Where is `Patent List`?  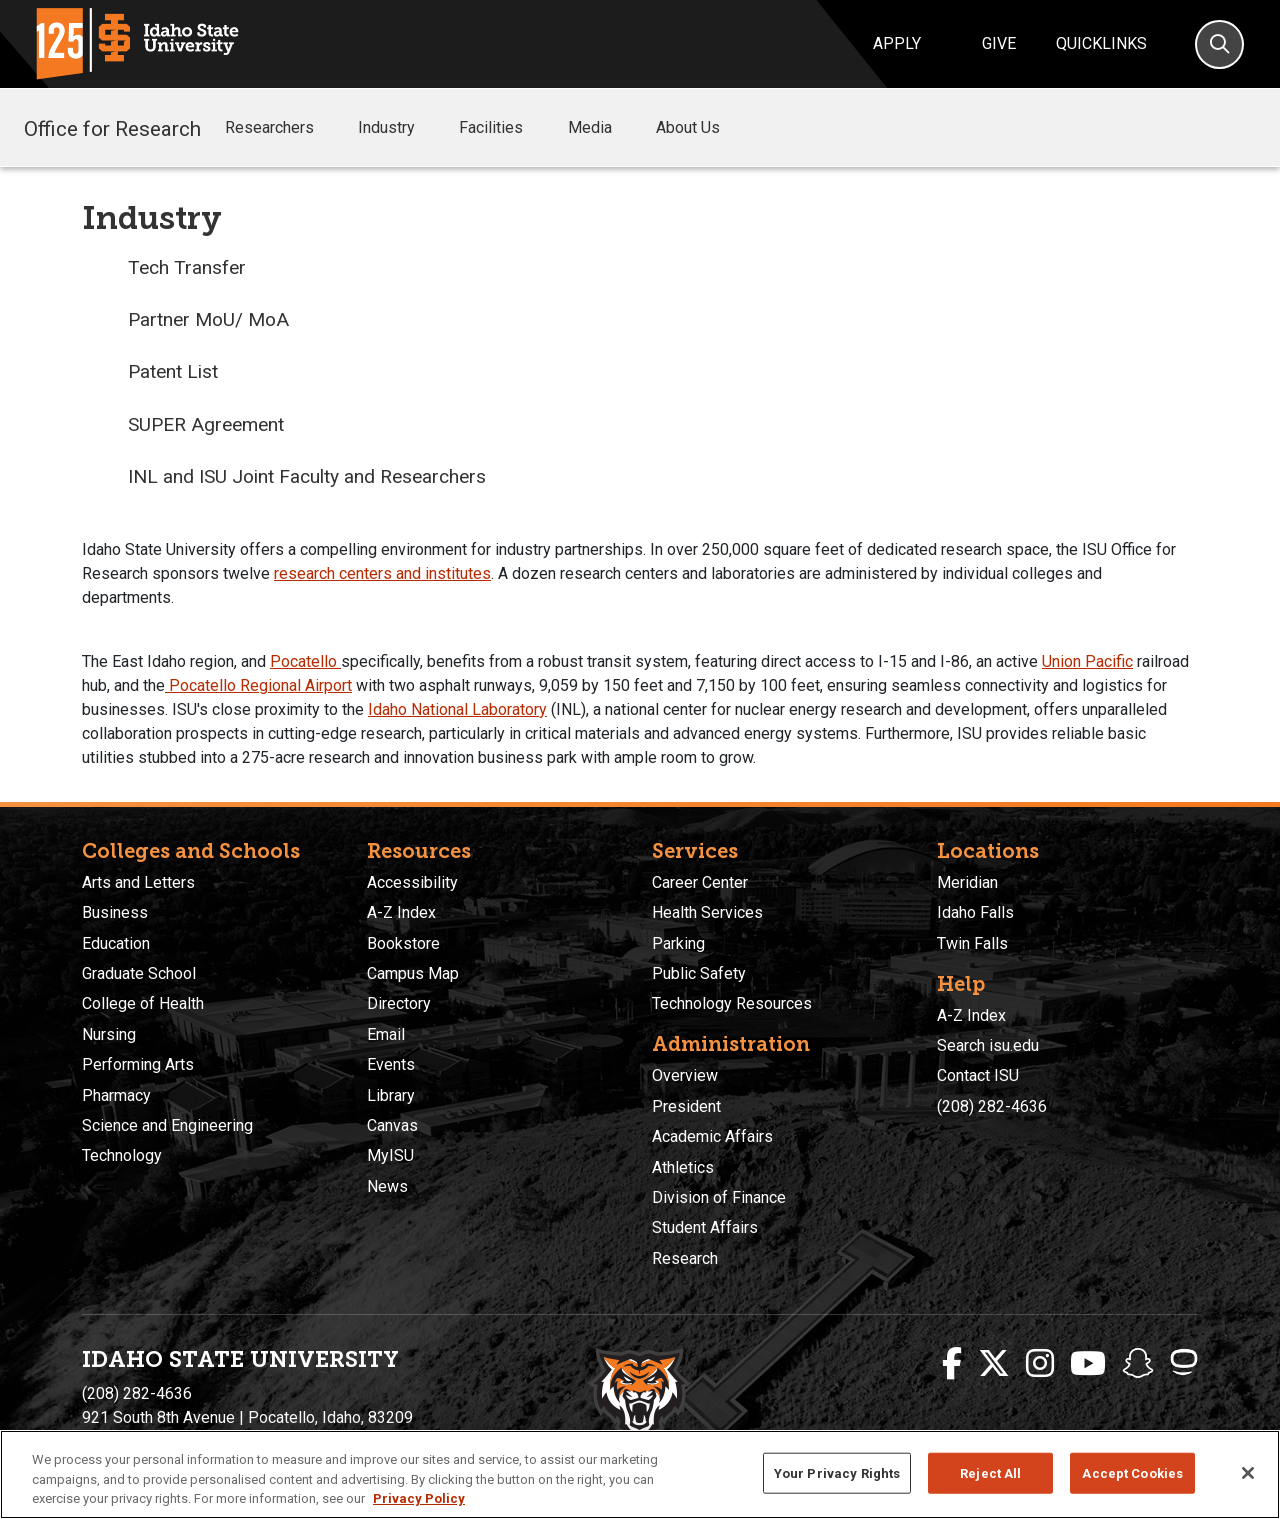 Patent List is located at coordinates (173, 371).